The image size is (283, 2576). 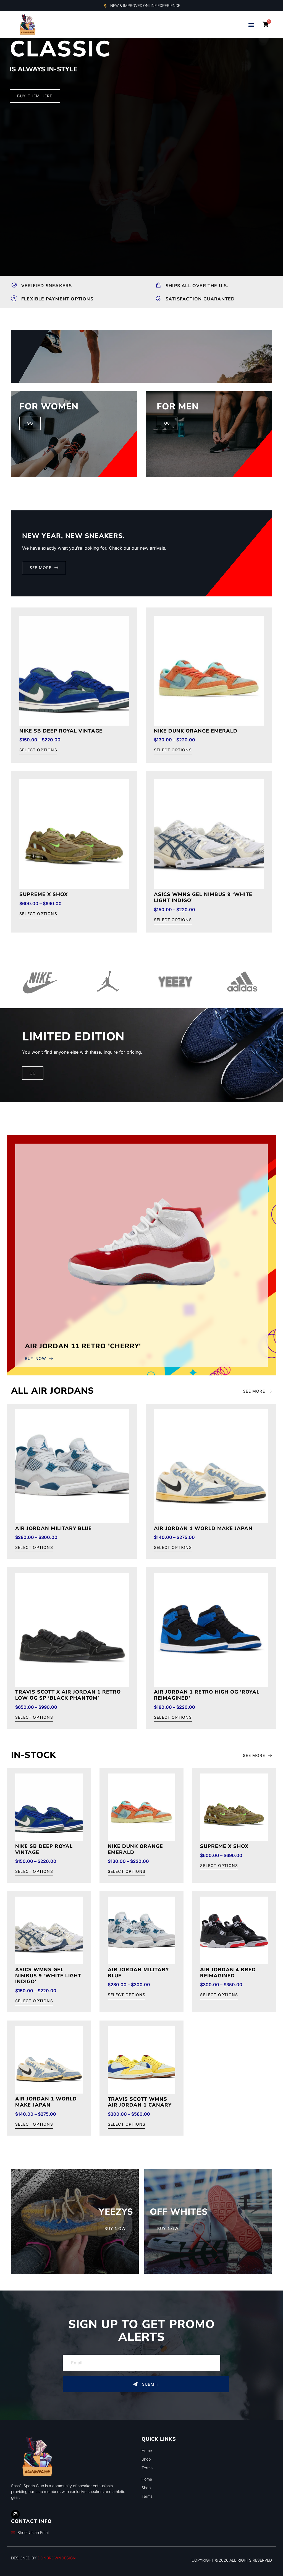 I want to click on Select options [Select options for “Air Jordan 1 Retro High OG 'Royal Reimagined'”], so click(x=173, y=1717).